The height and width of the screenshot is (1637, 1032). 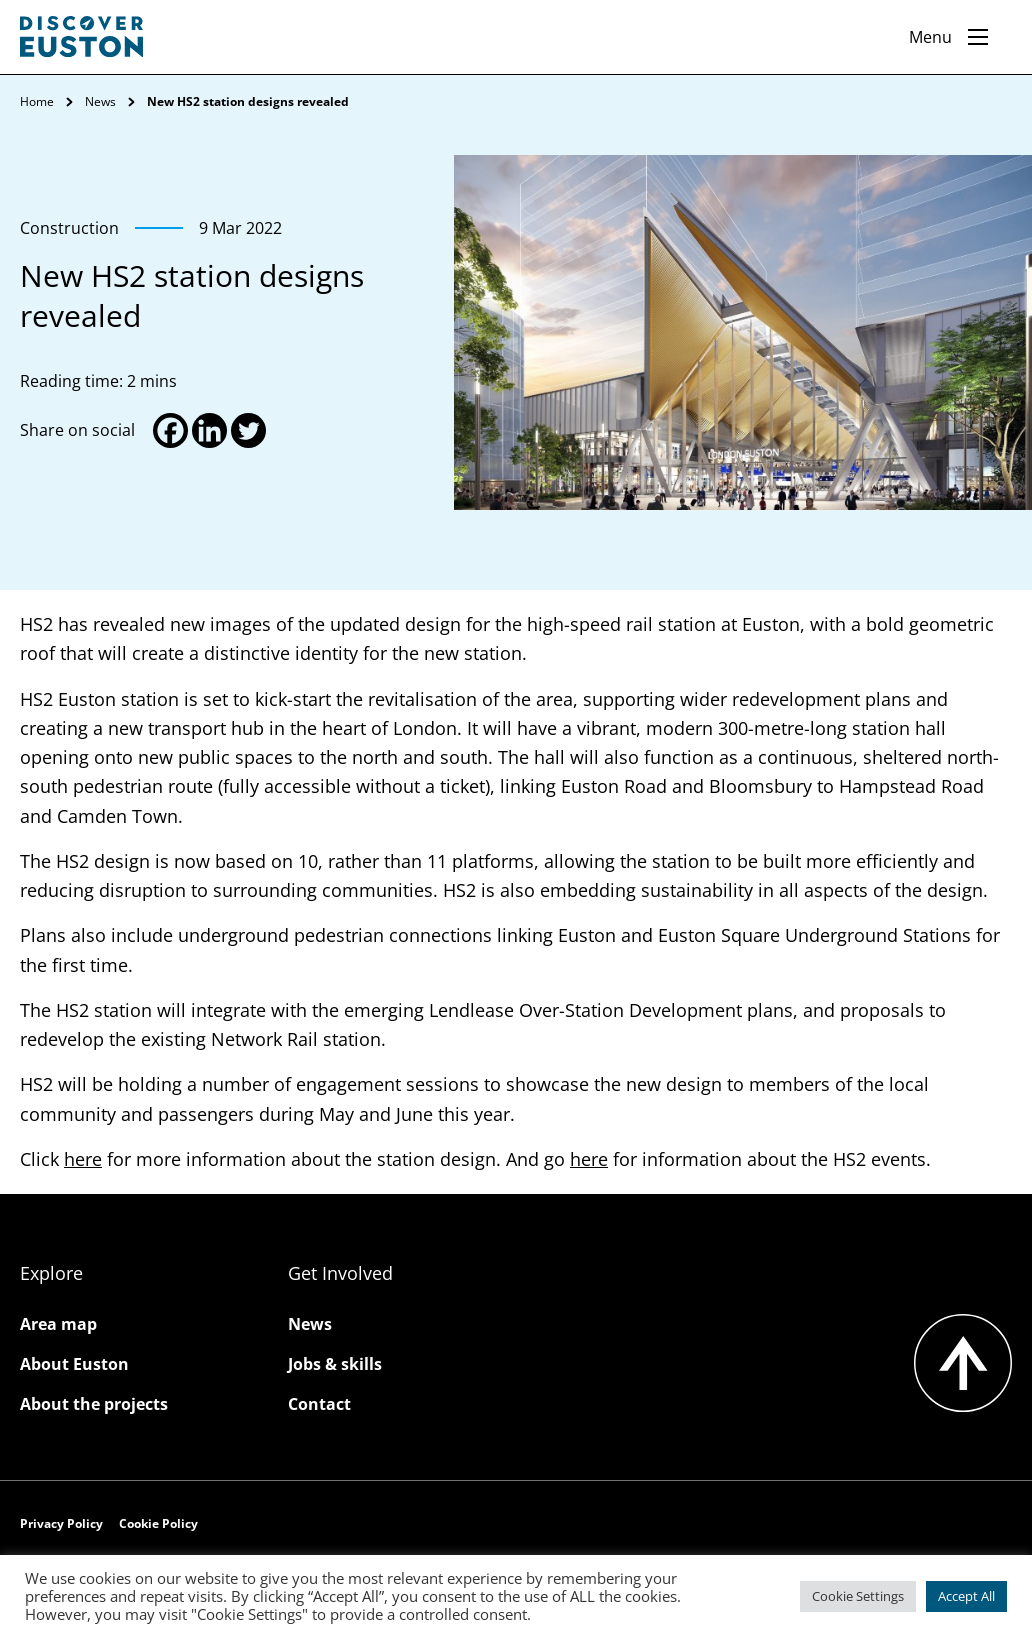 What do you see at coordinates (319, 1404) in the screenshot?
I see `Contact` at bounding box center [319, 1404].